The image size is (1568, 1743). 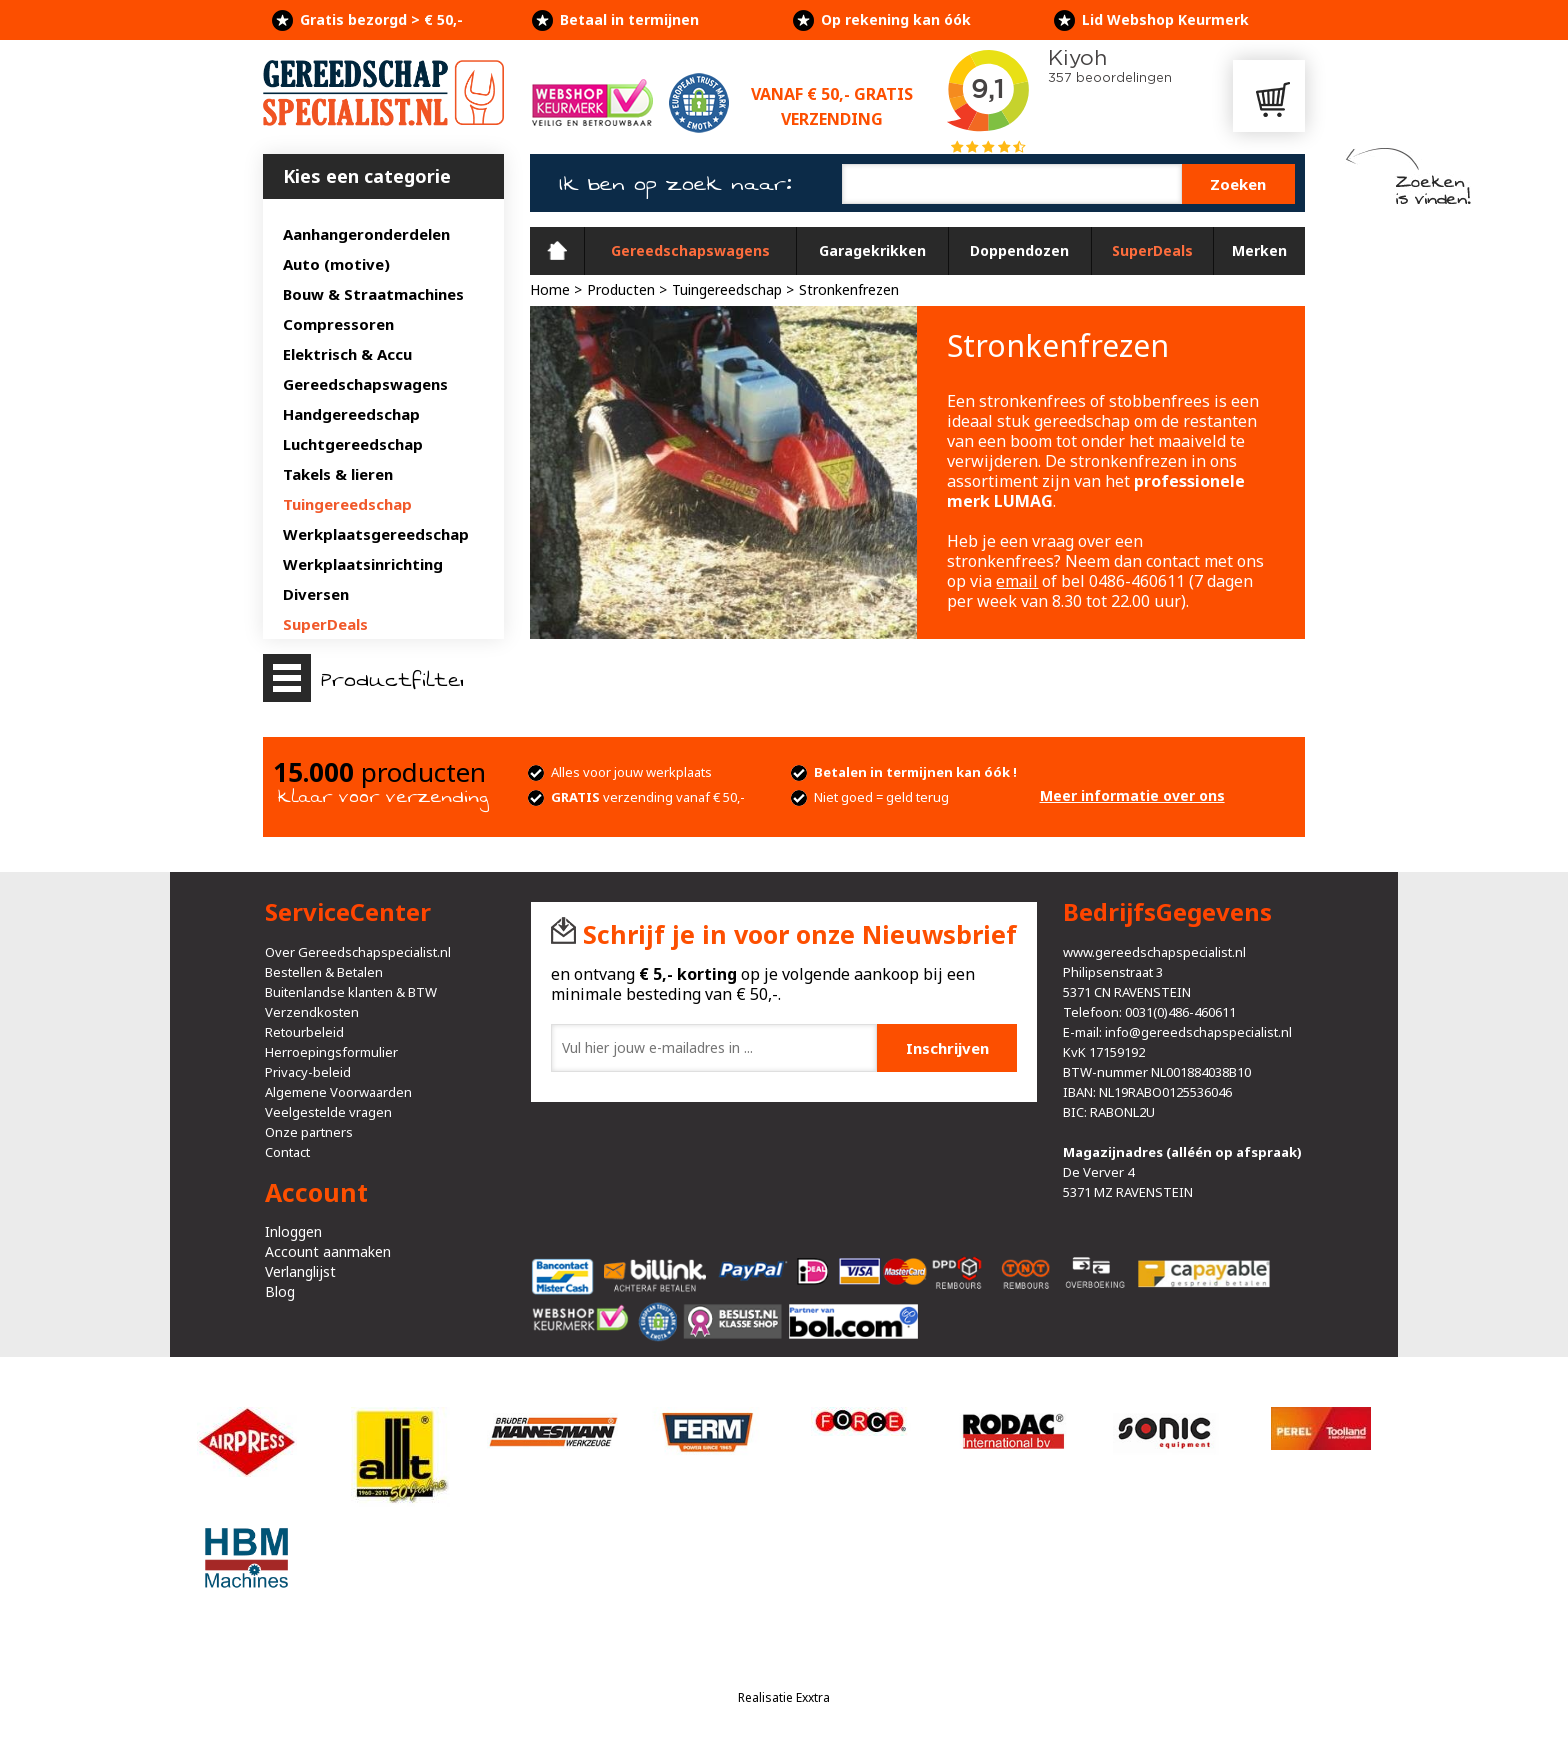 I want to click on Garagekrikken, so click(x=872, y=250).